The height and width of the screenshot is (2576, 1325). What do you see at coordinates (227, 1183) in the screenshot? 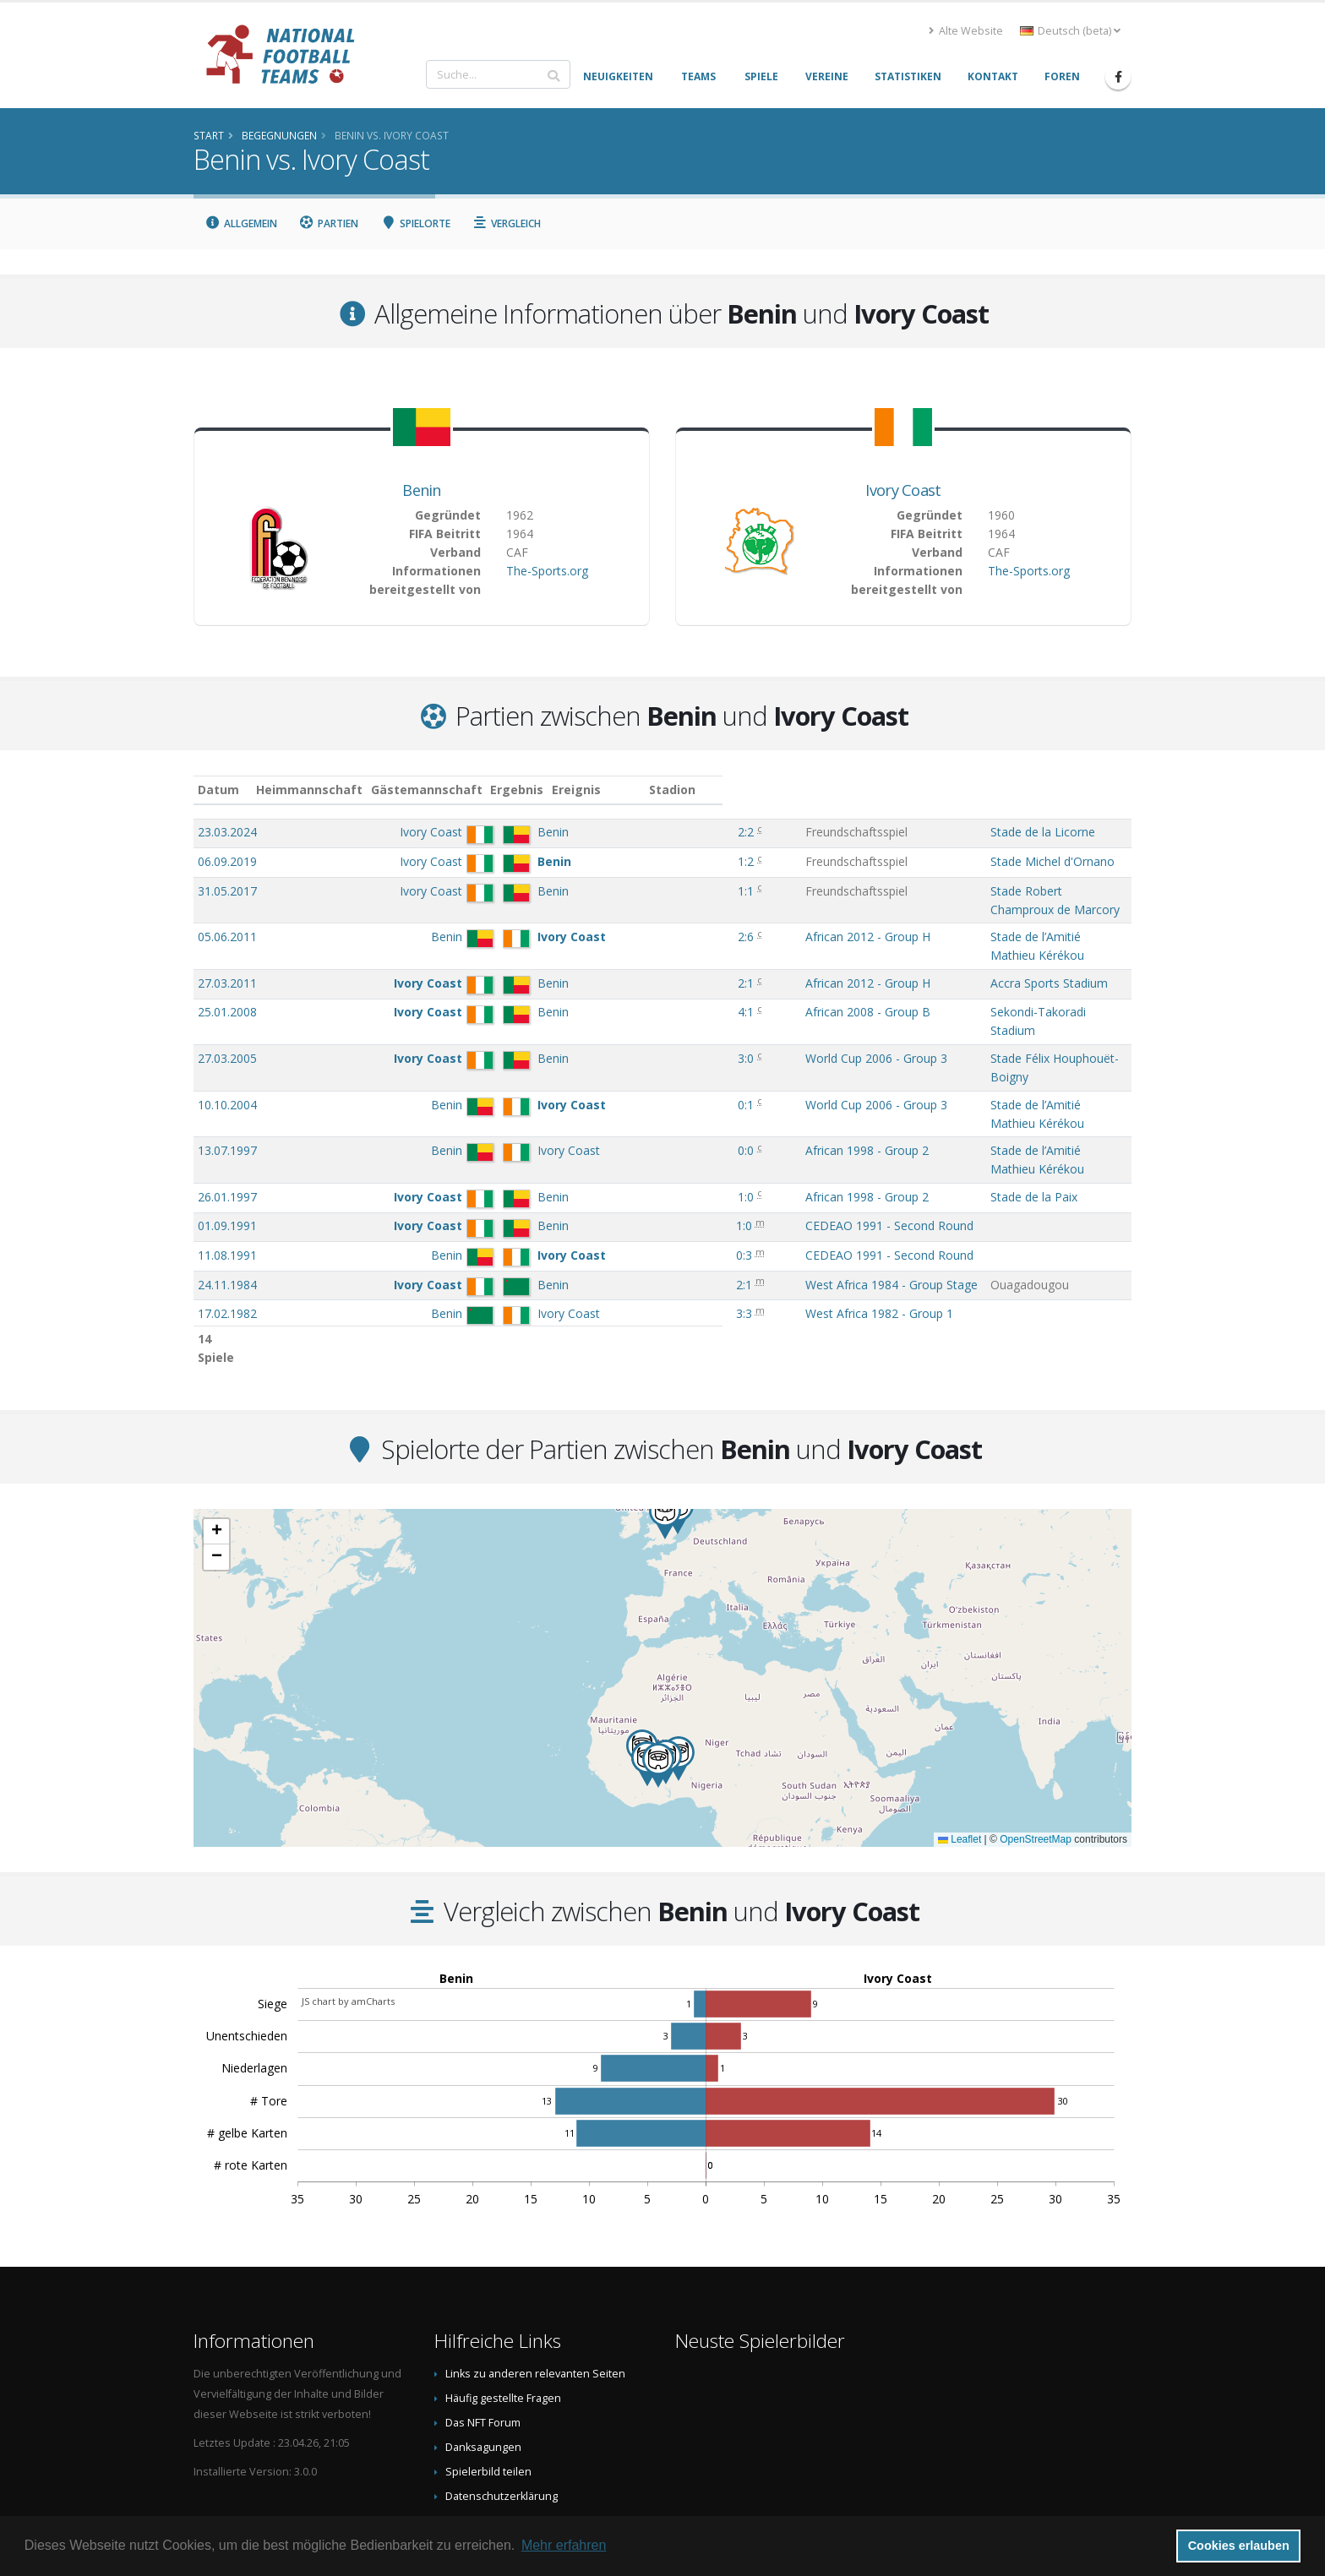
I see `24.11.1984` at bounding box center [227, 1183].